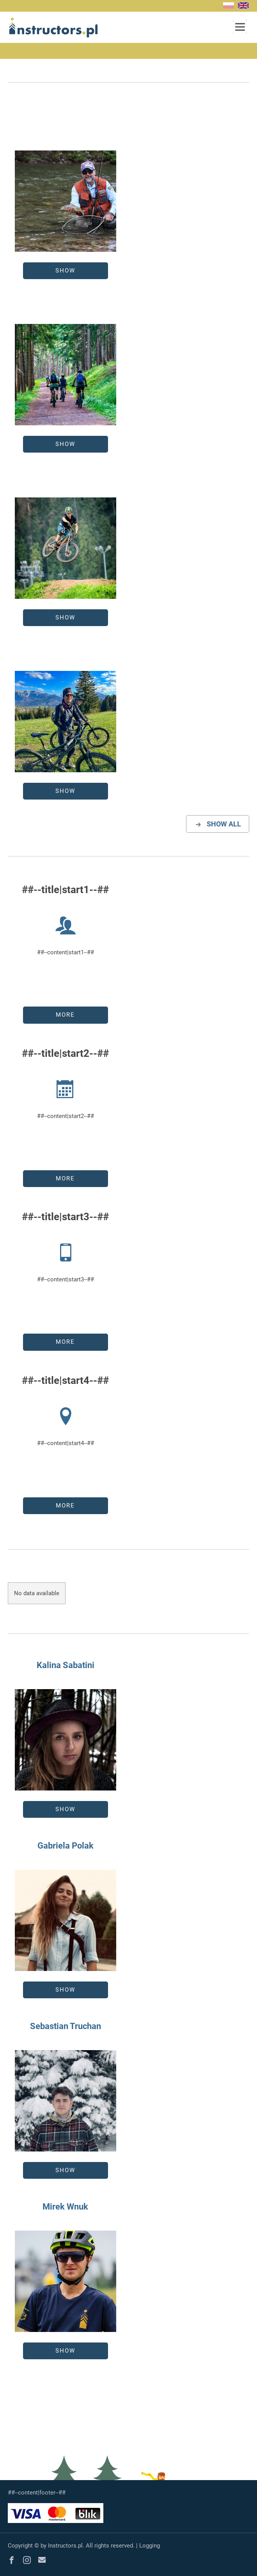 Image resolution: width=257 pixels, height=2576 pixels. I want to click on Show, so click(65, 270).